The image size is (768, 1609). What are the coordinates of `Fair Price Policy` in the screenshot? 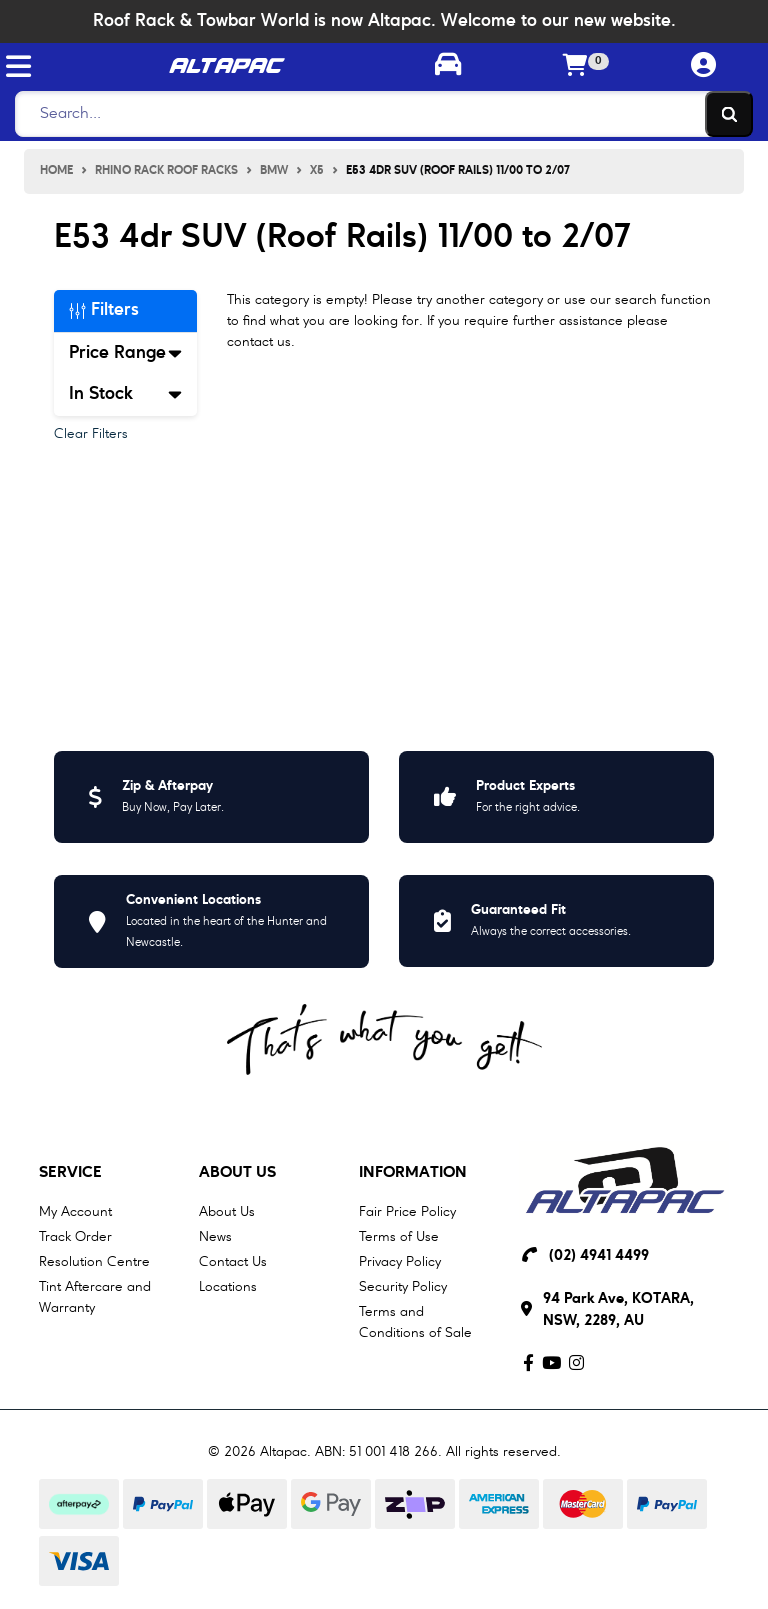 It's located at (407, 1212).